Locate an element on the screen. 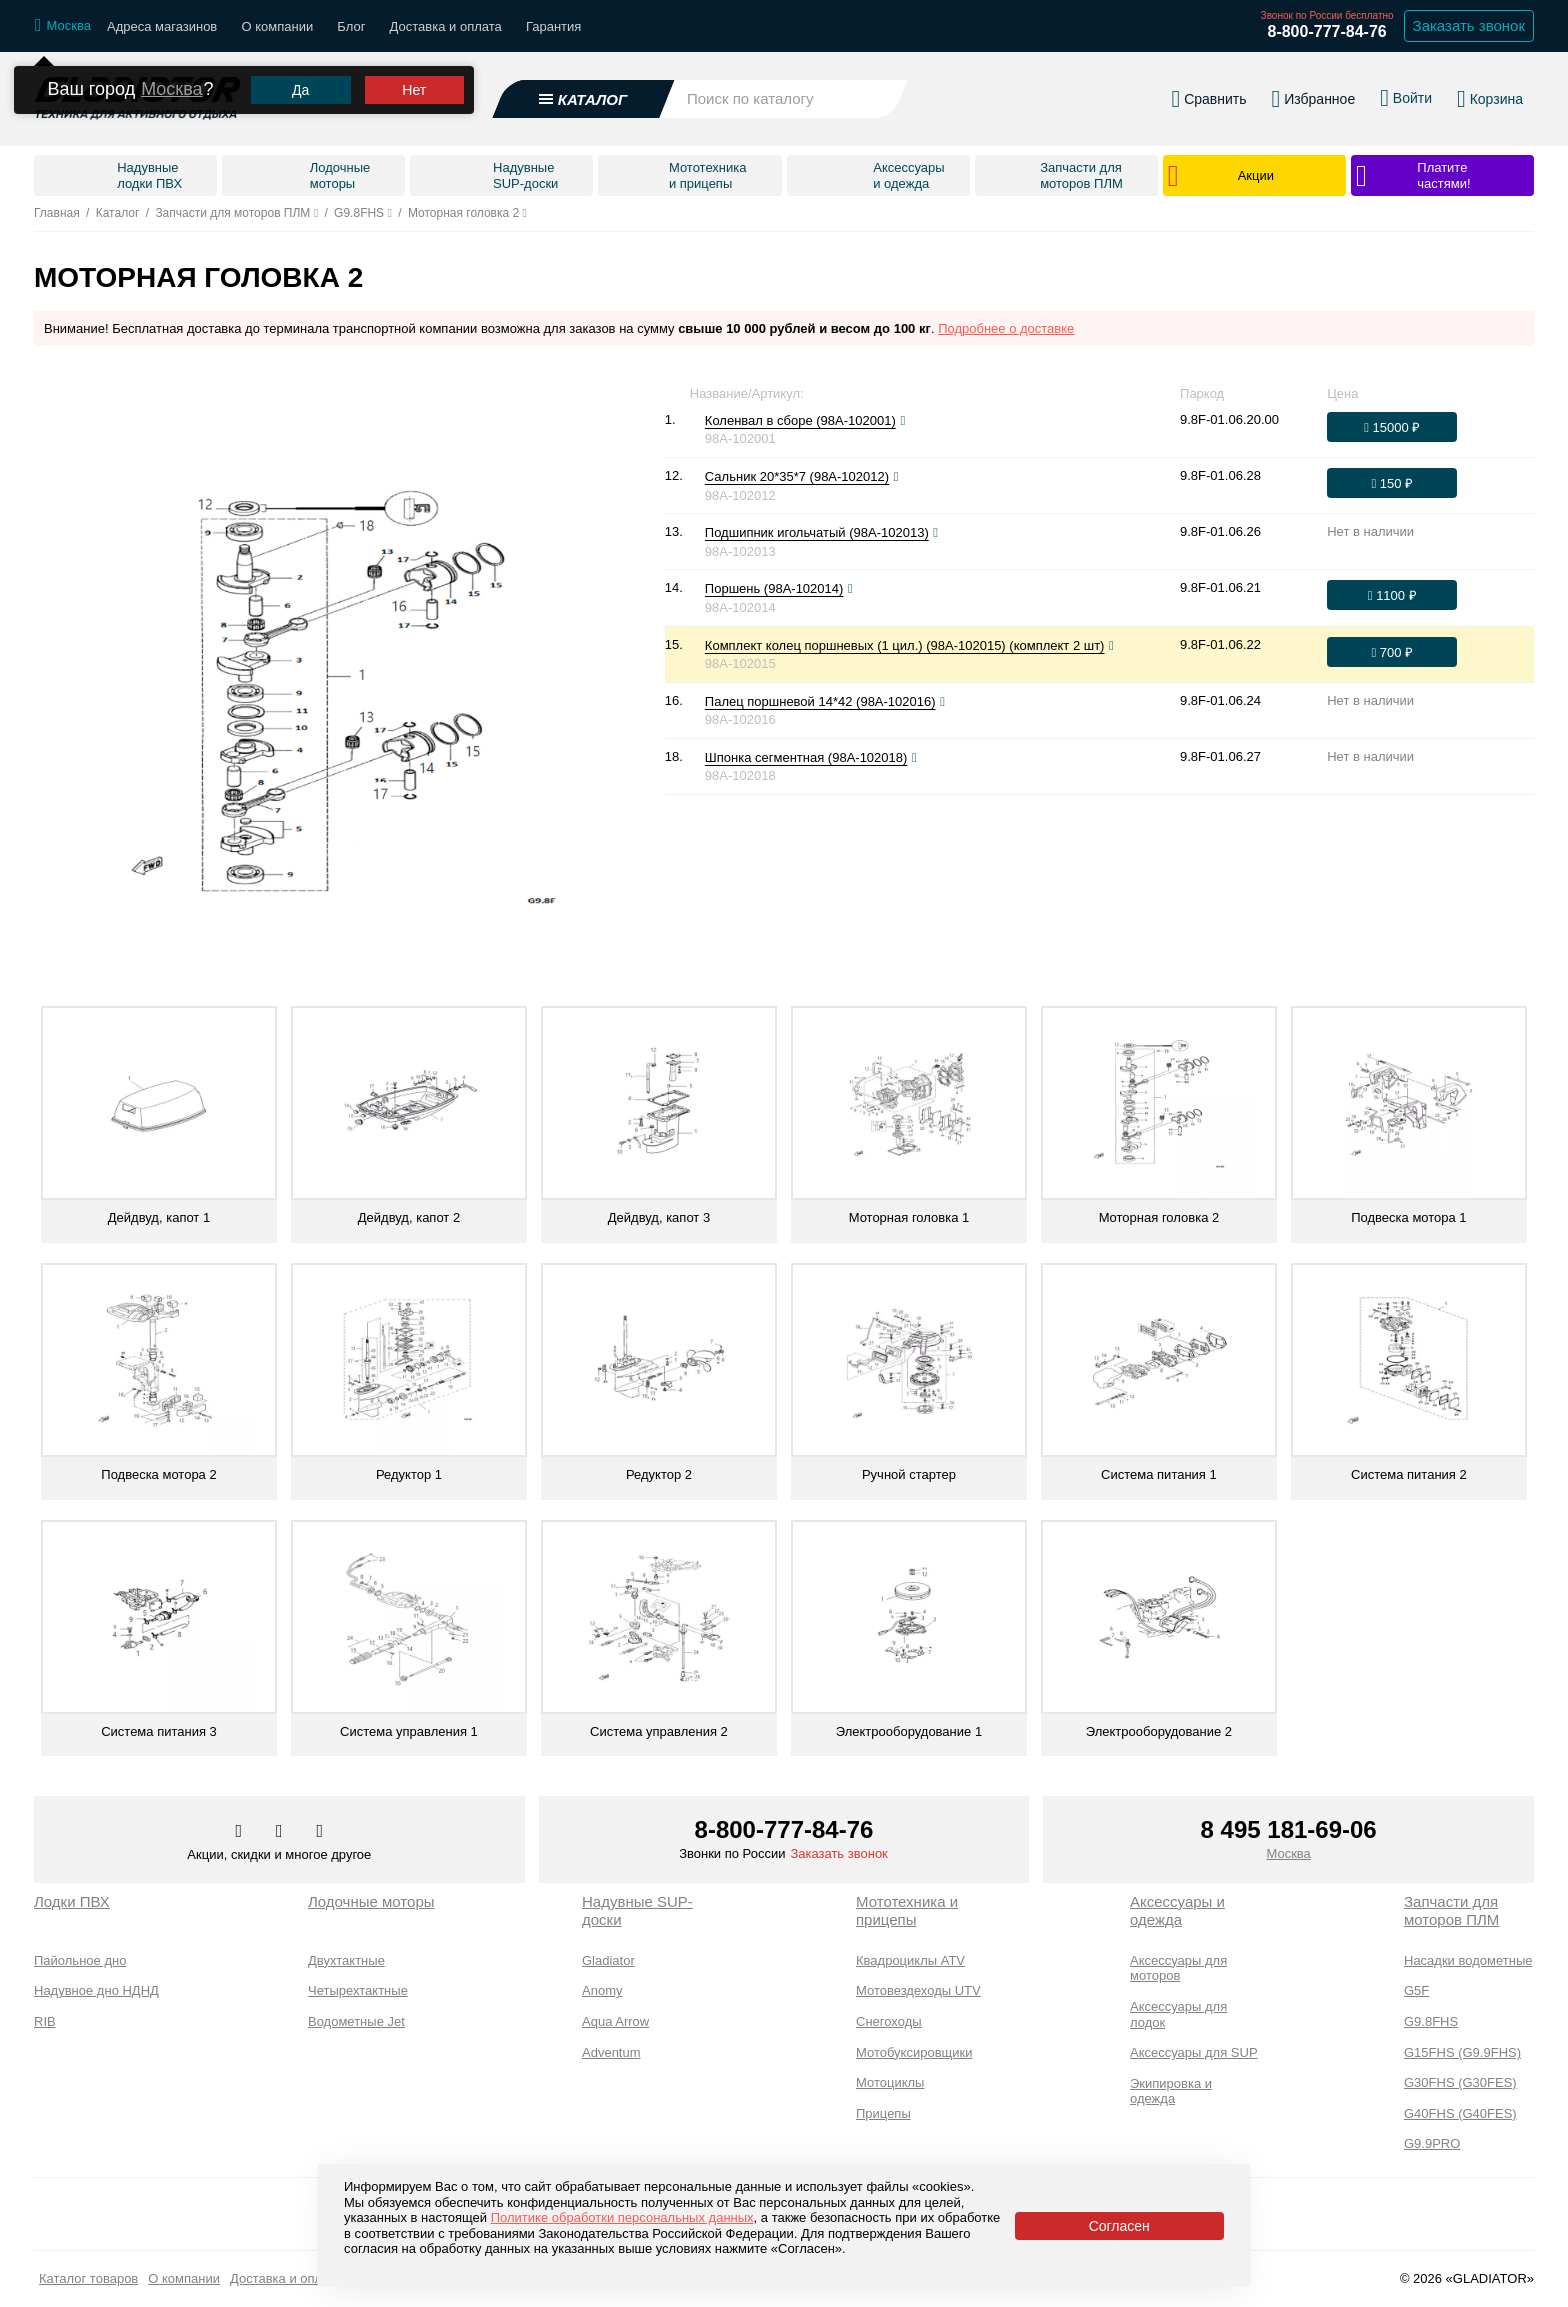  Подробнее о доставке is located at coordinates (1006, 328).